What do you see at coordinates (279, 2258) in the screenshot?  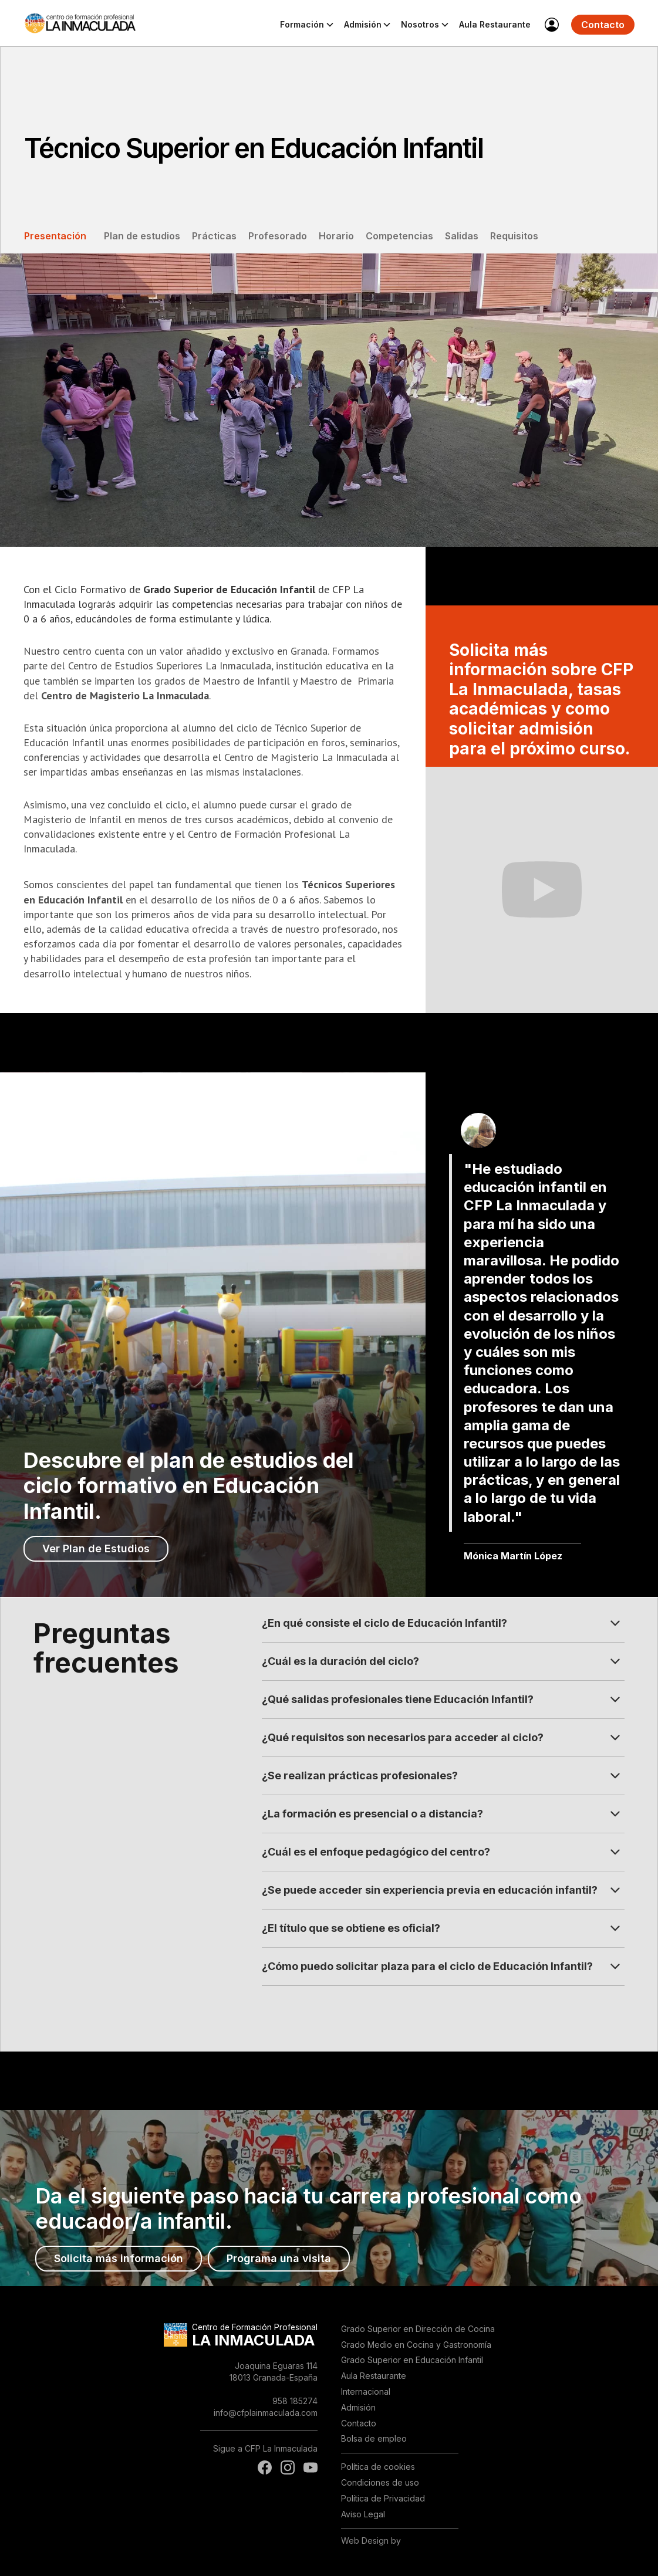 I see `Programa una visita` at bounding box center [279, 2258].